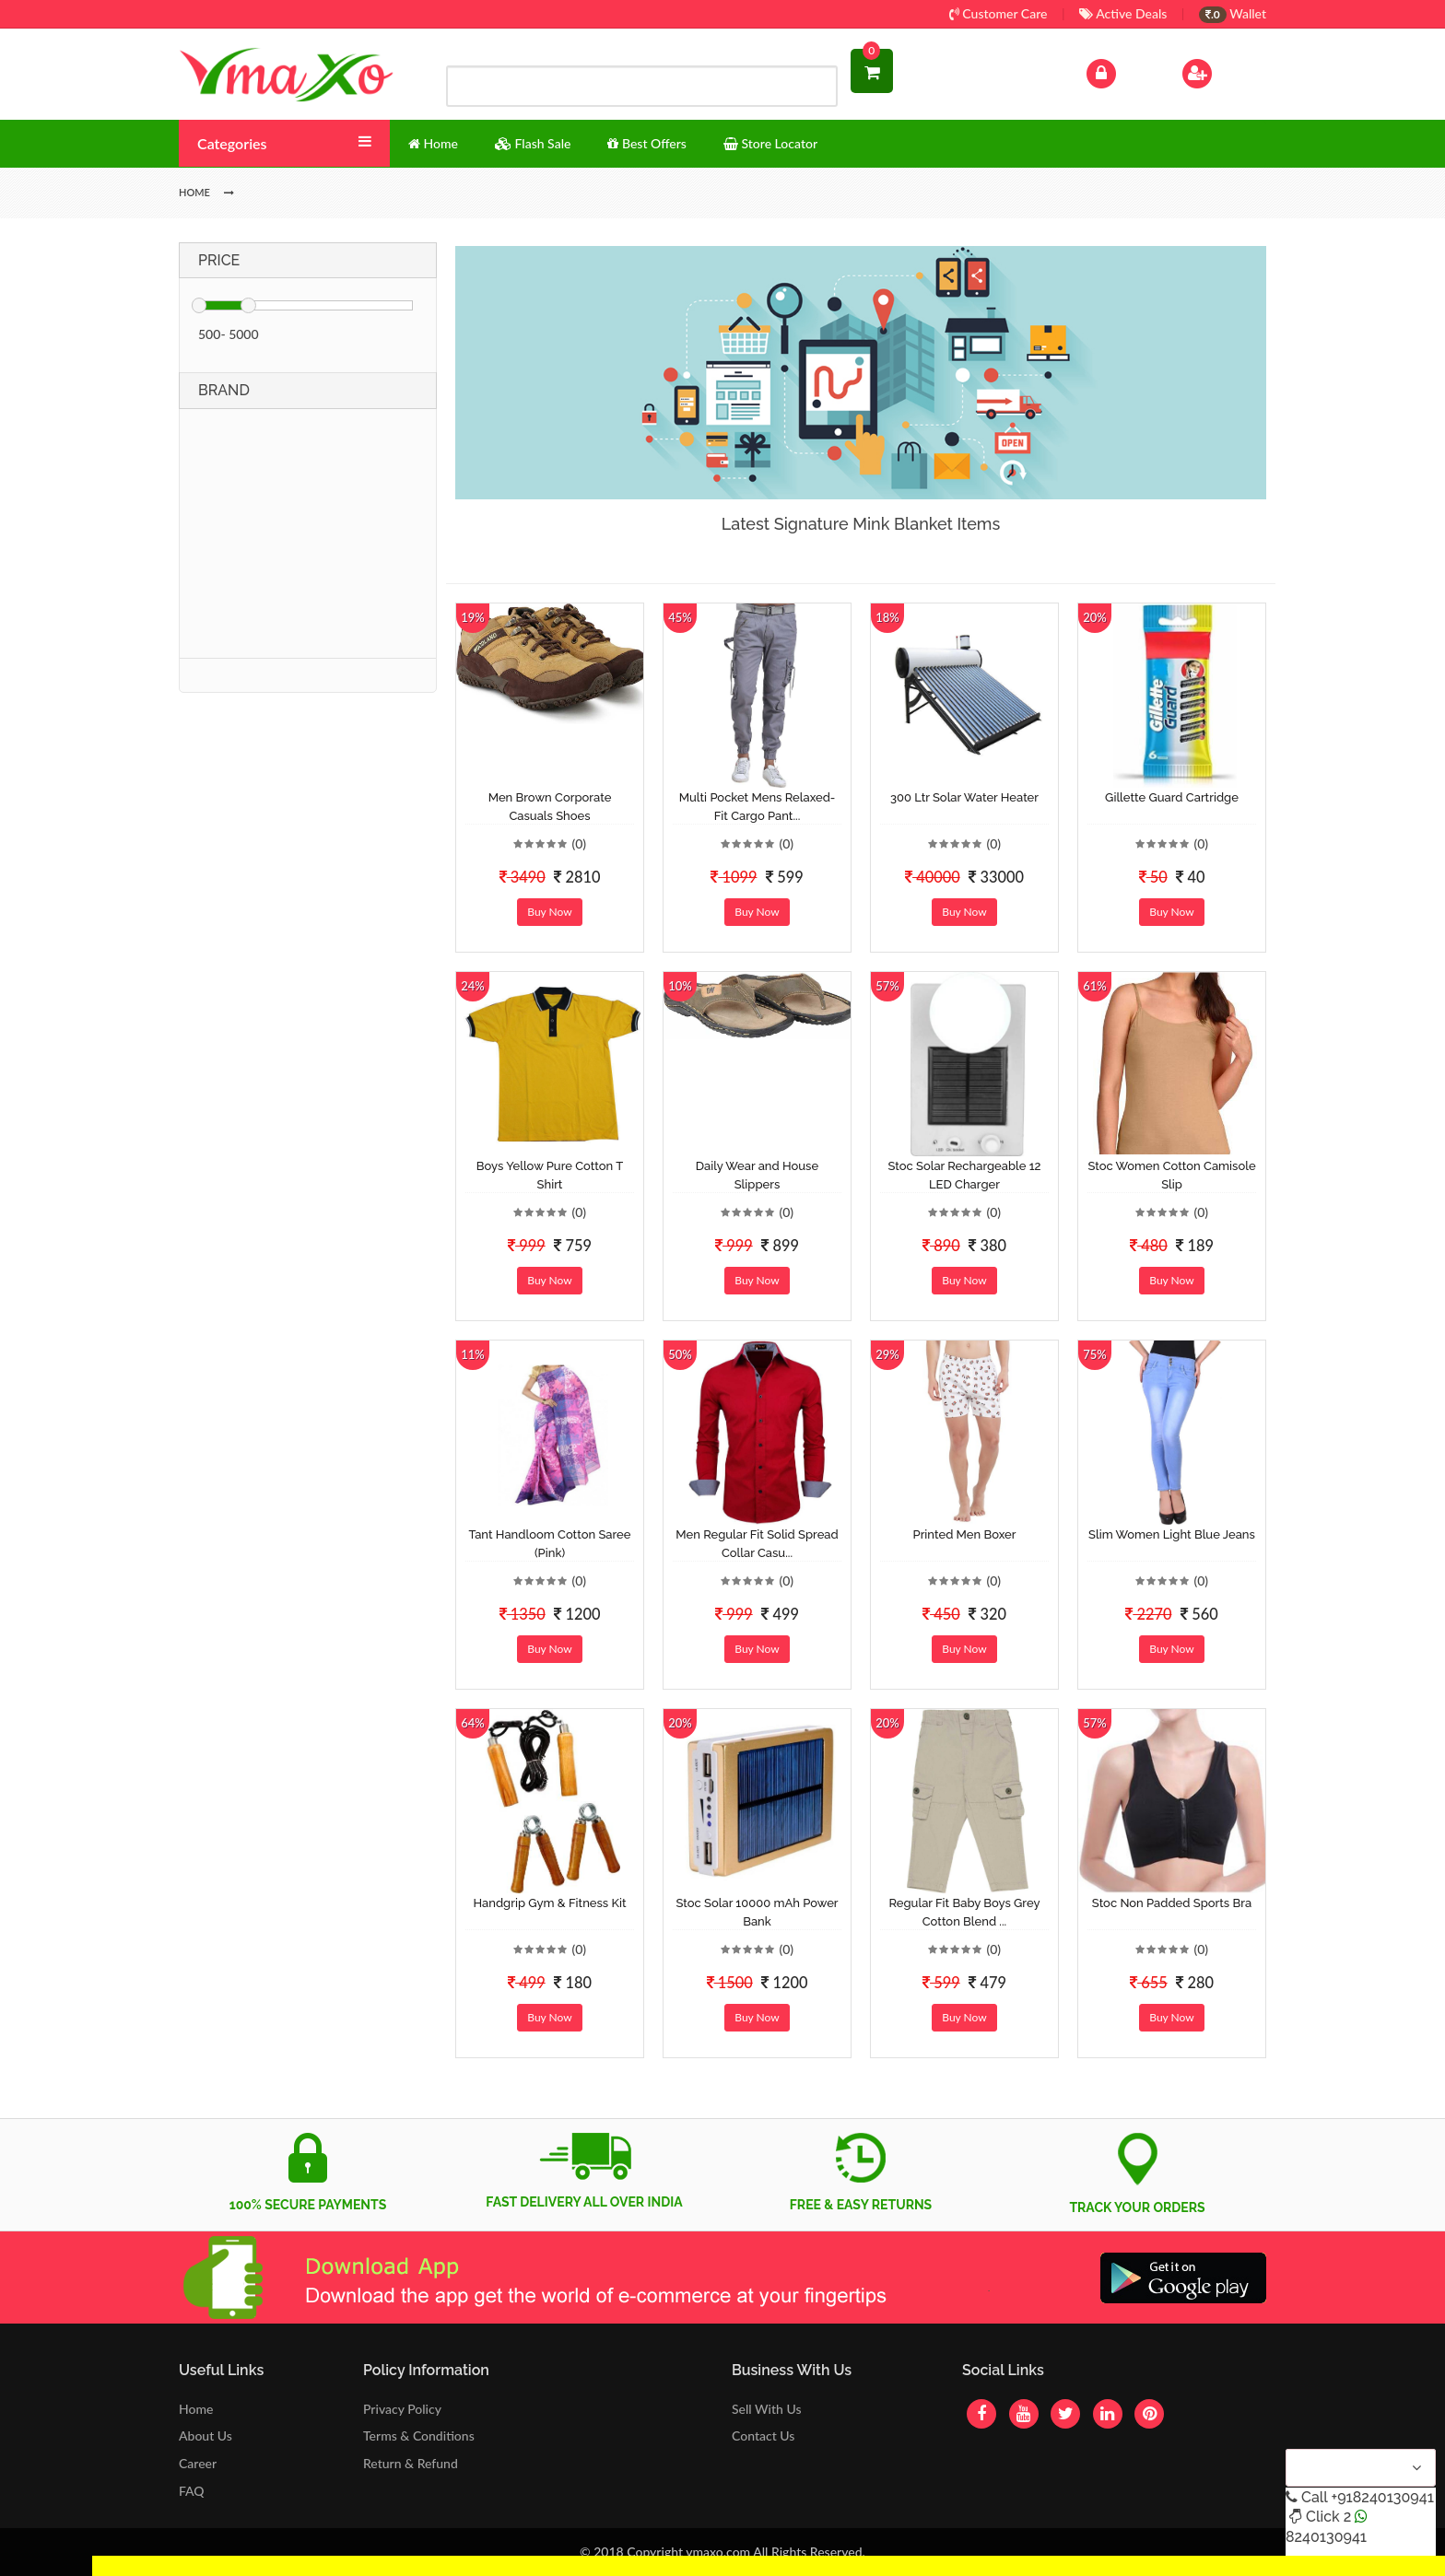 The image size is (1445, 2576). Describe the element at coordinates (192, 2491) in the screenshot. I see `FAQ` at that location.